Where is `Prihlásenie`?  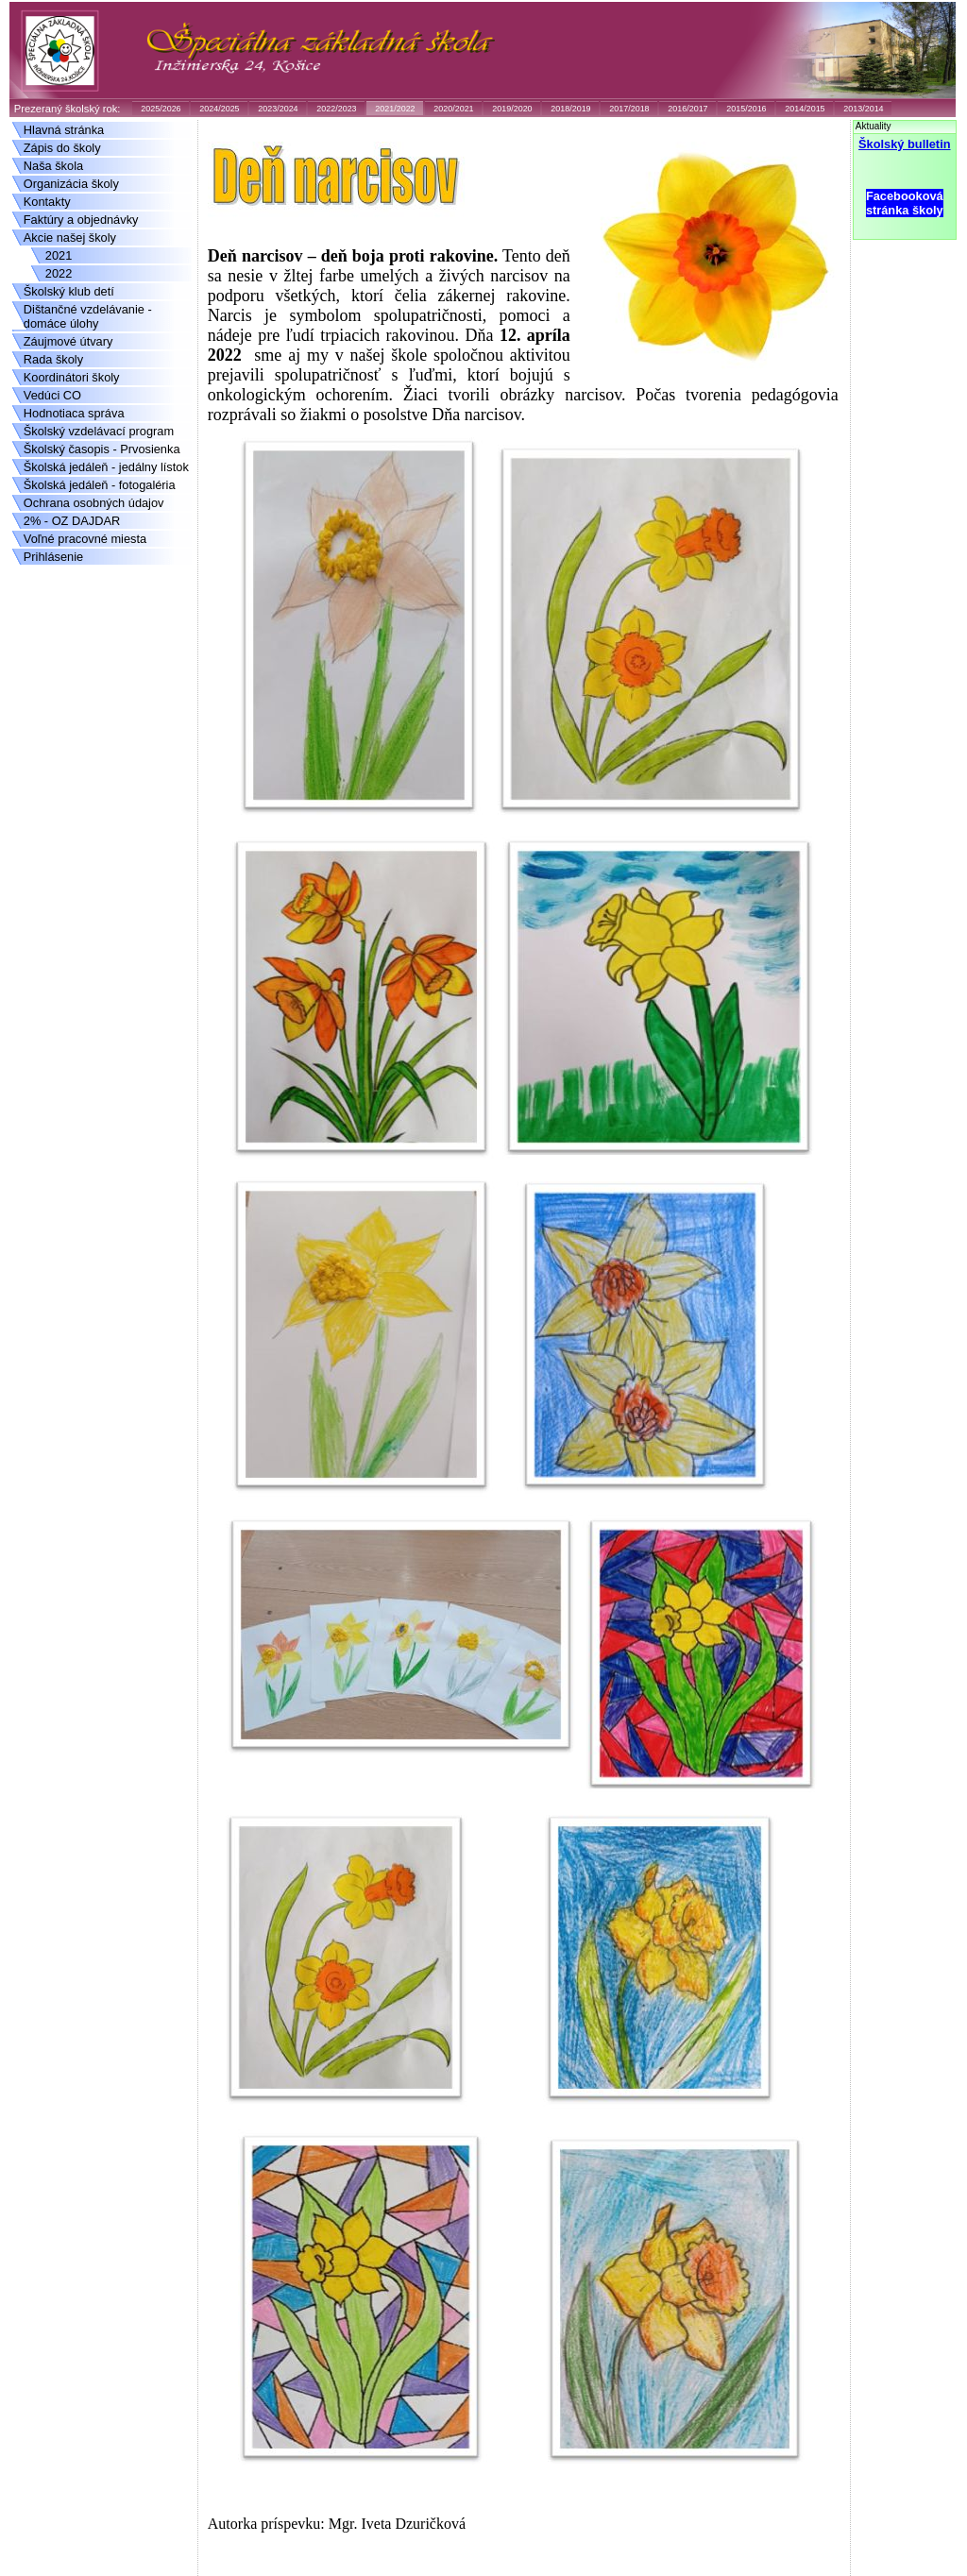
Prihlásenie is located at coordinates (53, 557).